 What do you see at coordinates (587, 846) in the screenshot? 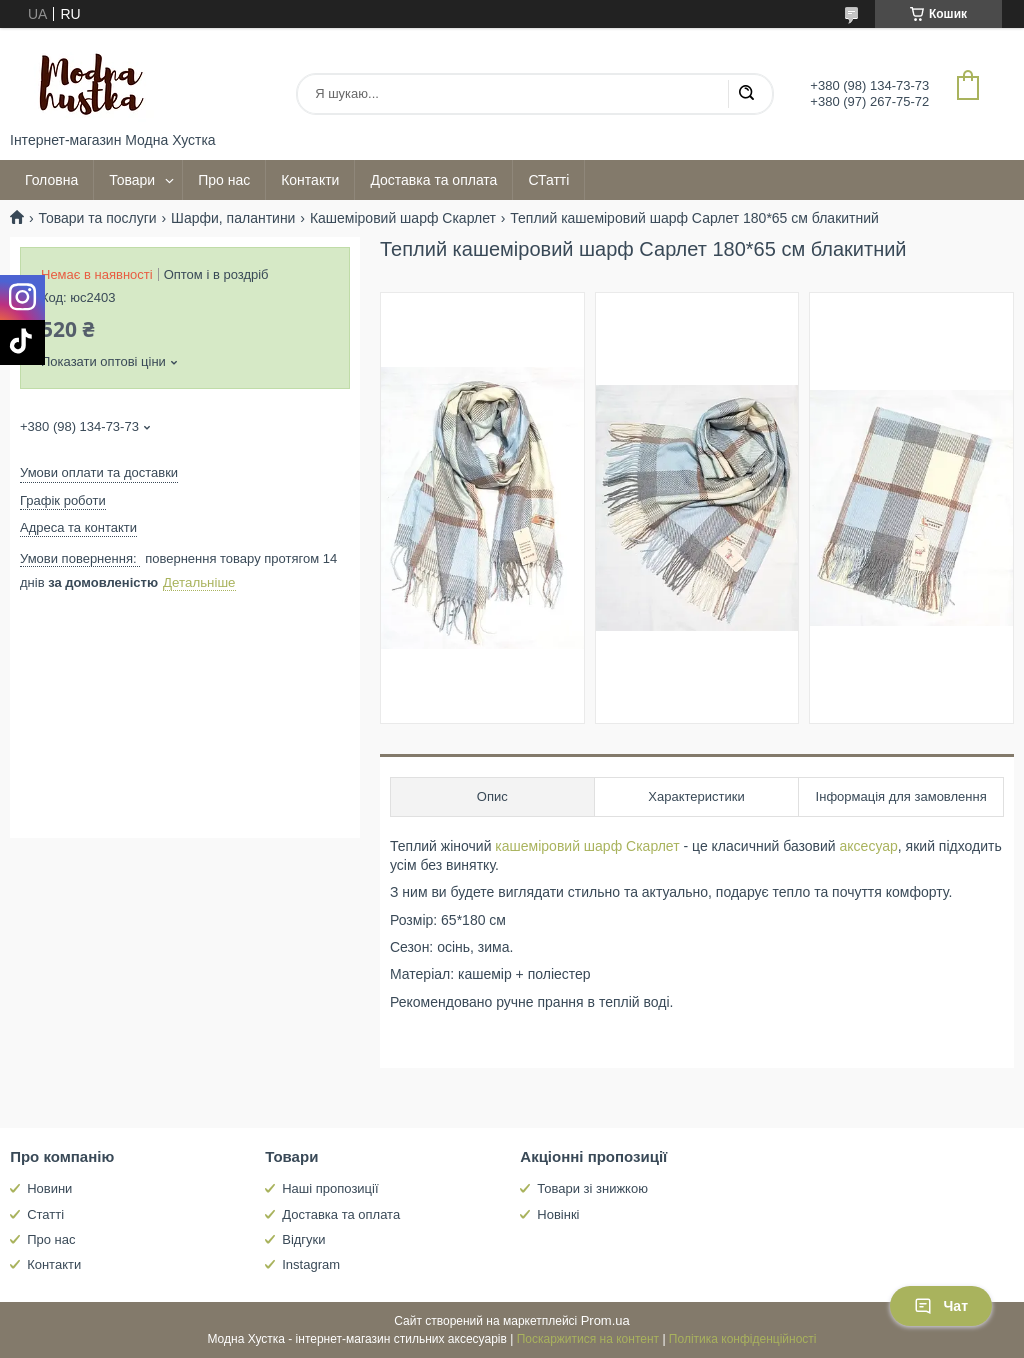
I see `кашеміровий шарф Скарлет` at bounding box center [587, 846].